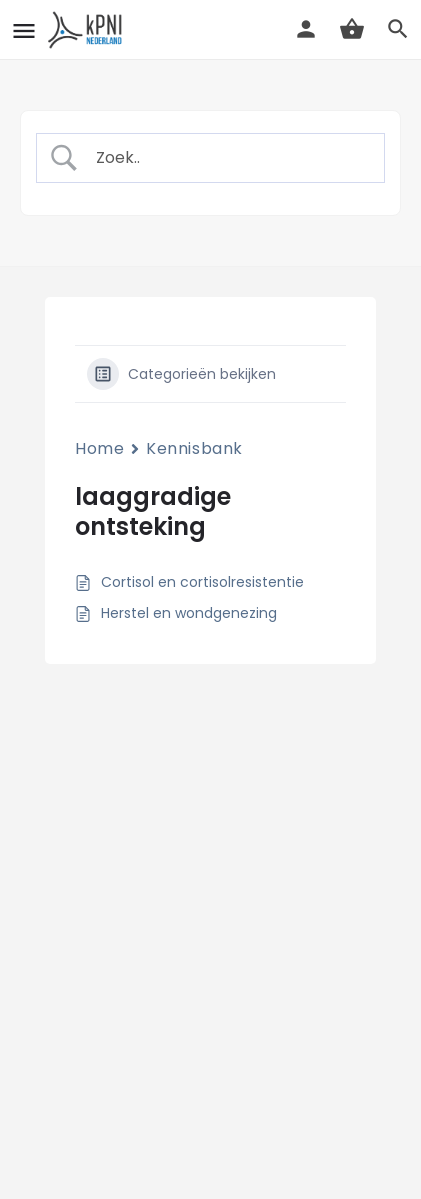  I want to click on [Header mobile search trigger], so click(398, 29).